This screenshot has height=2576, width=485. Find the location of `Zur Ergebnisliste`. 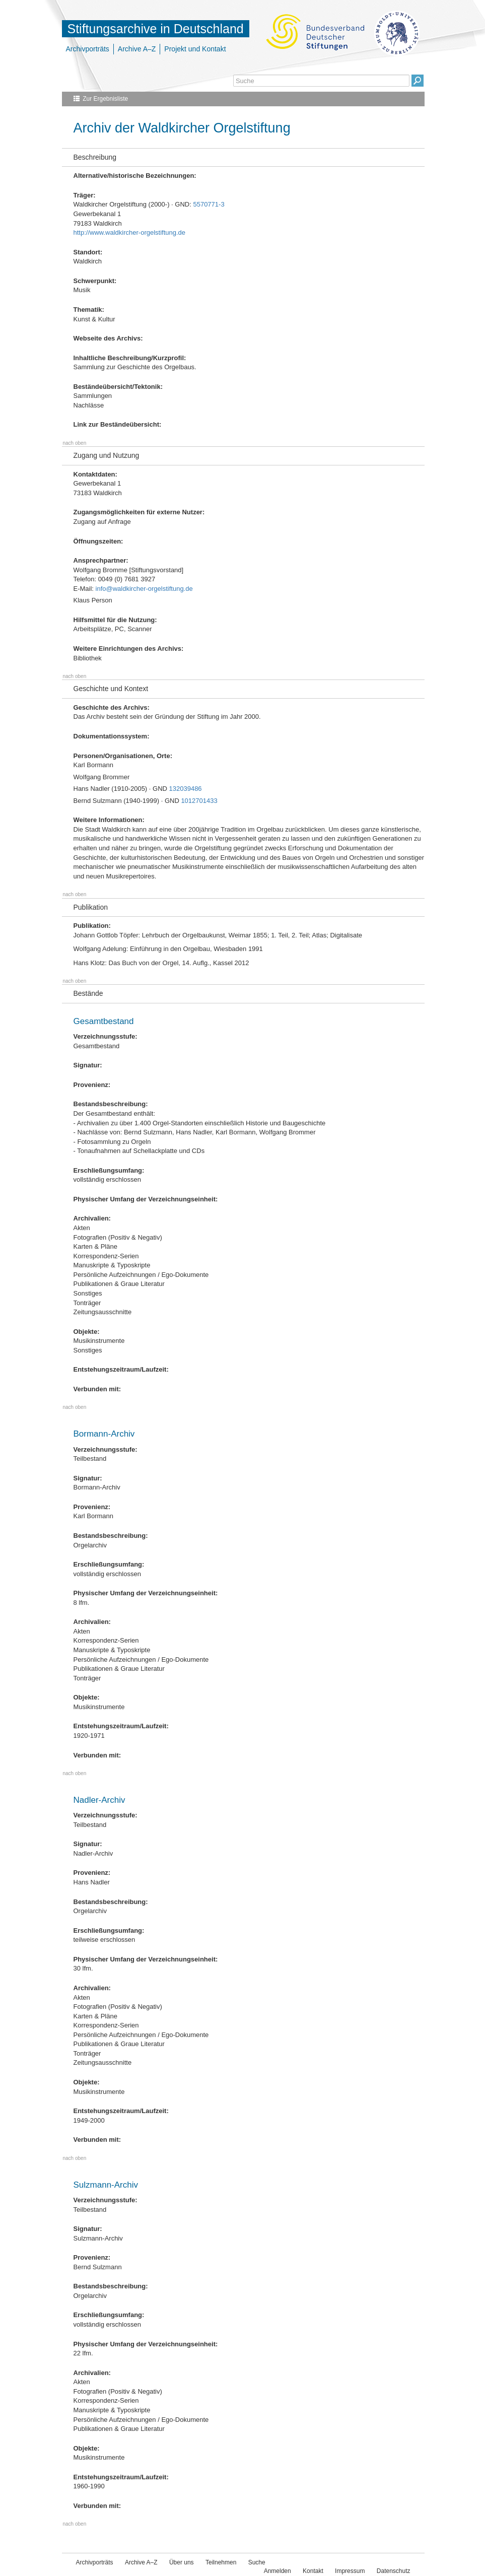

Zur Ergebnisliste is located at coordinates (105, 98).